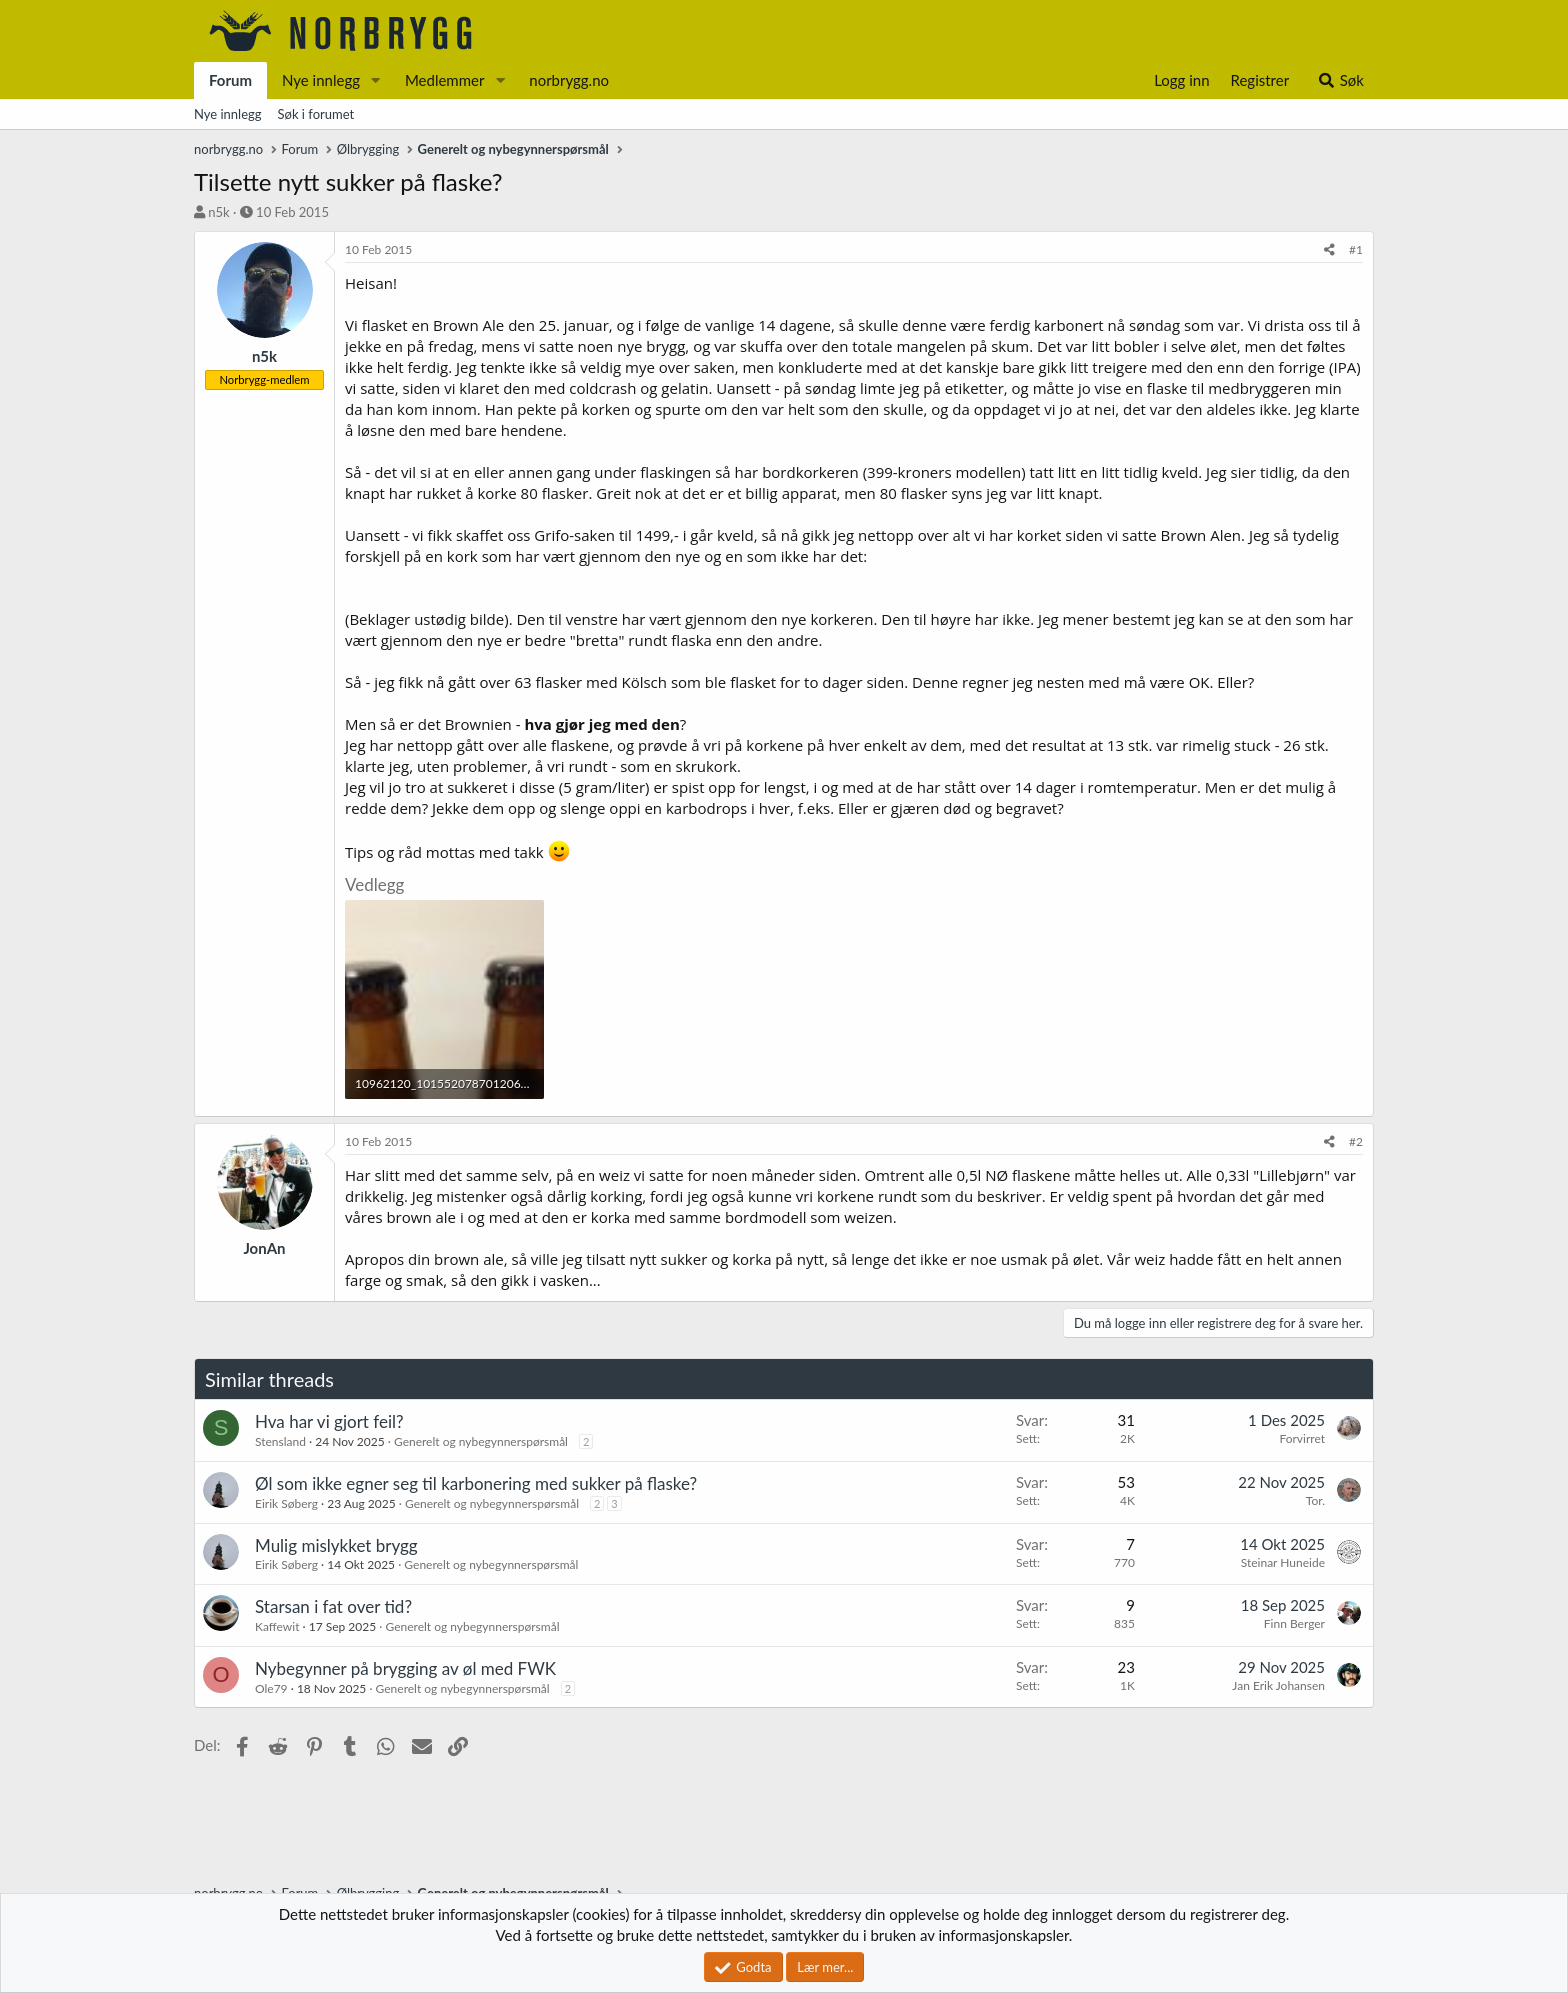  I want to click on Jan Erik Johansen, so click(1278, 1685).